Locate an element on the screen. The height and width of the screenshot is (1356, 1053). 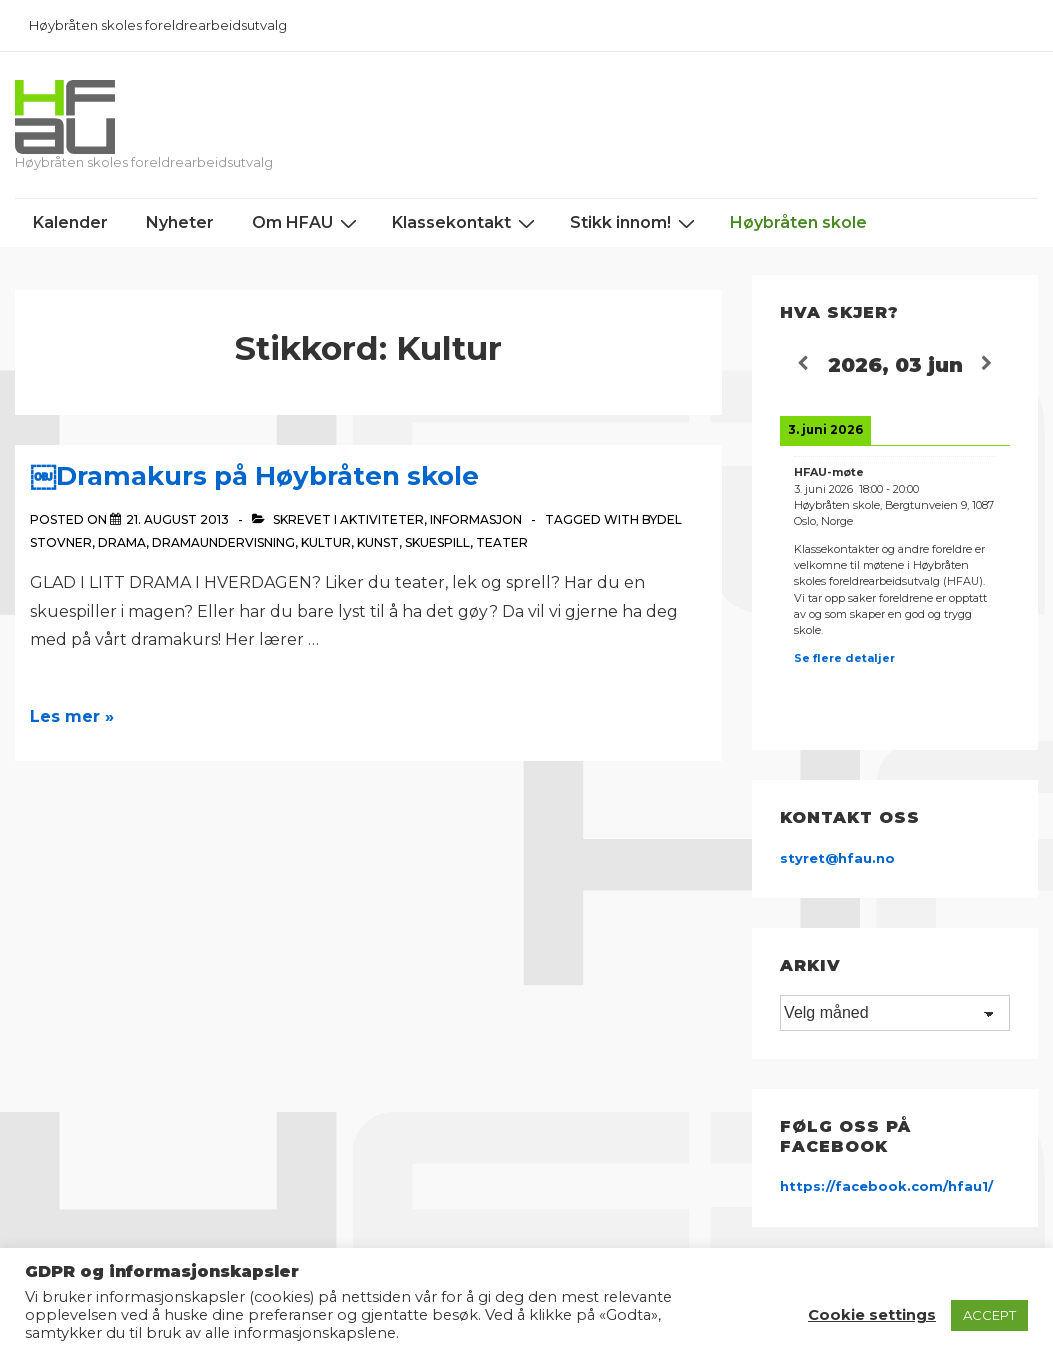
Les mer » is located at coordinates (72, 716).